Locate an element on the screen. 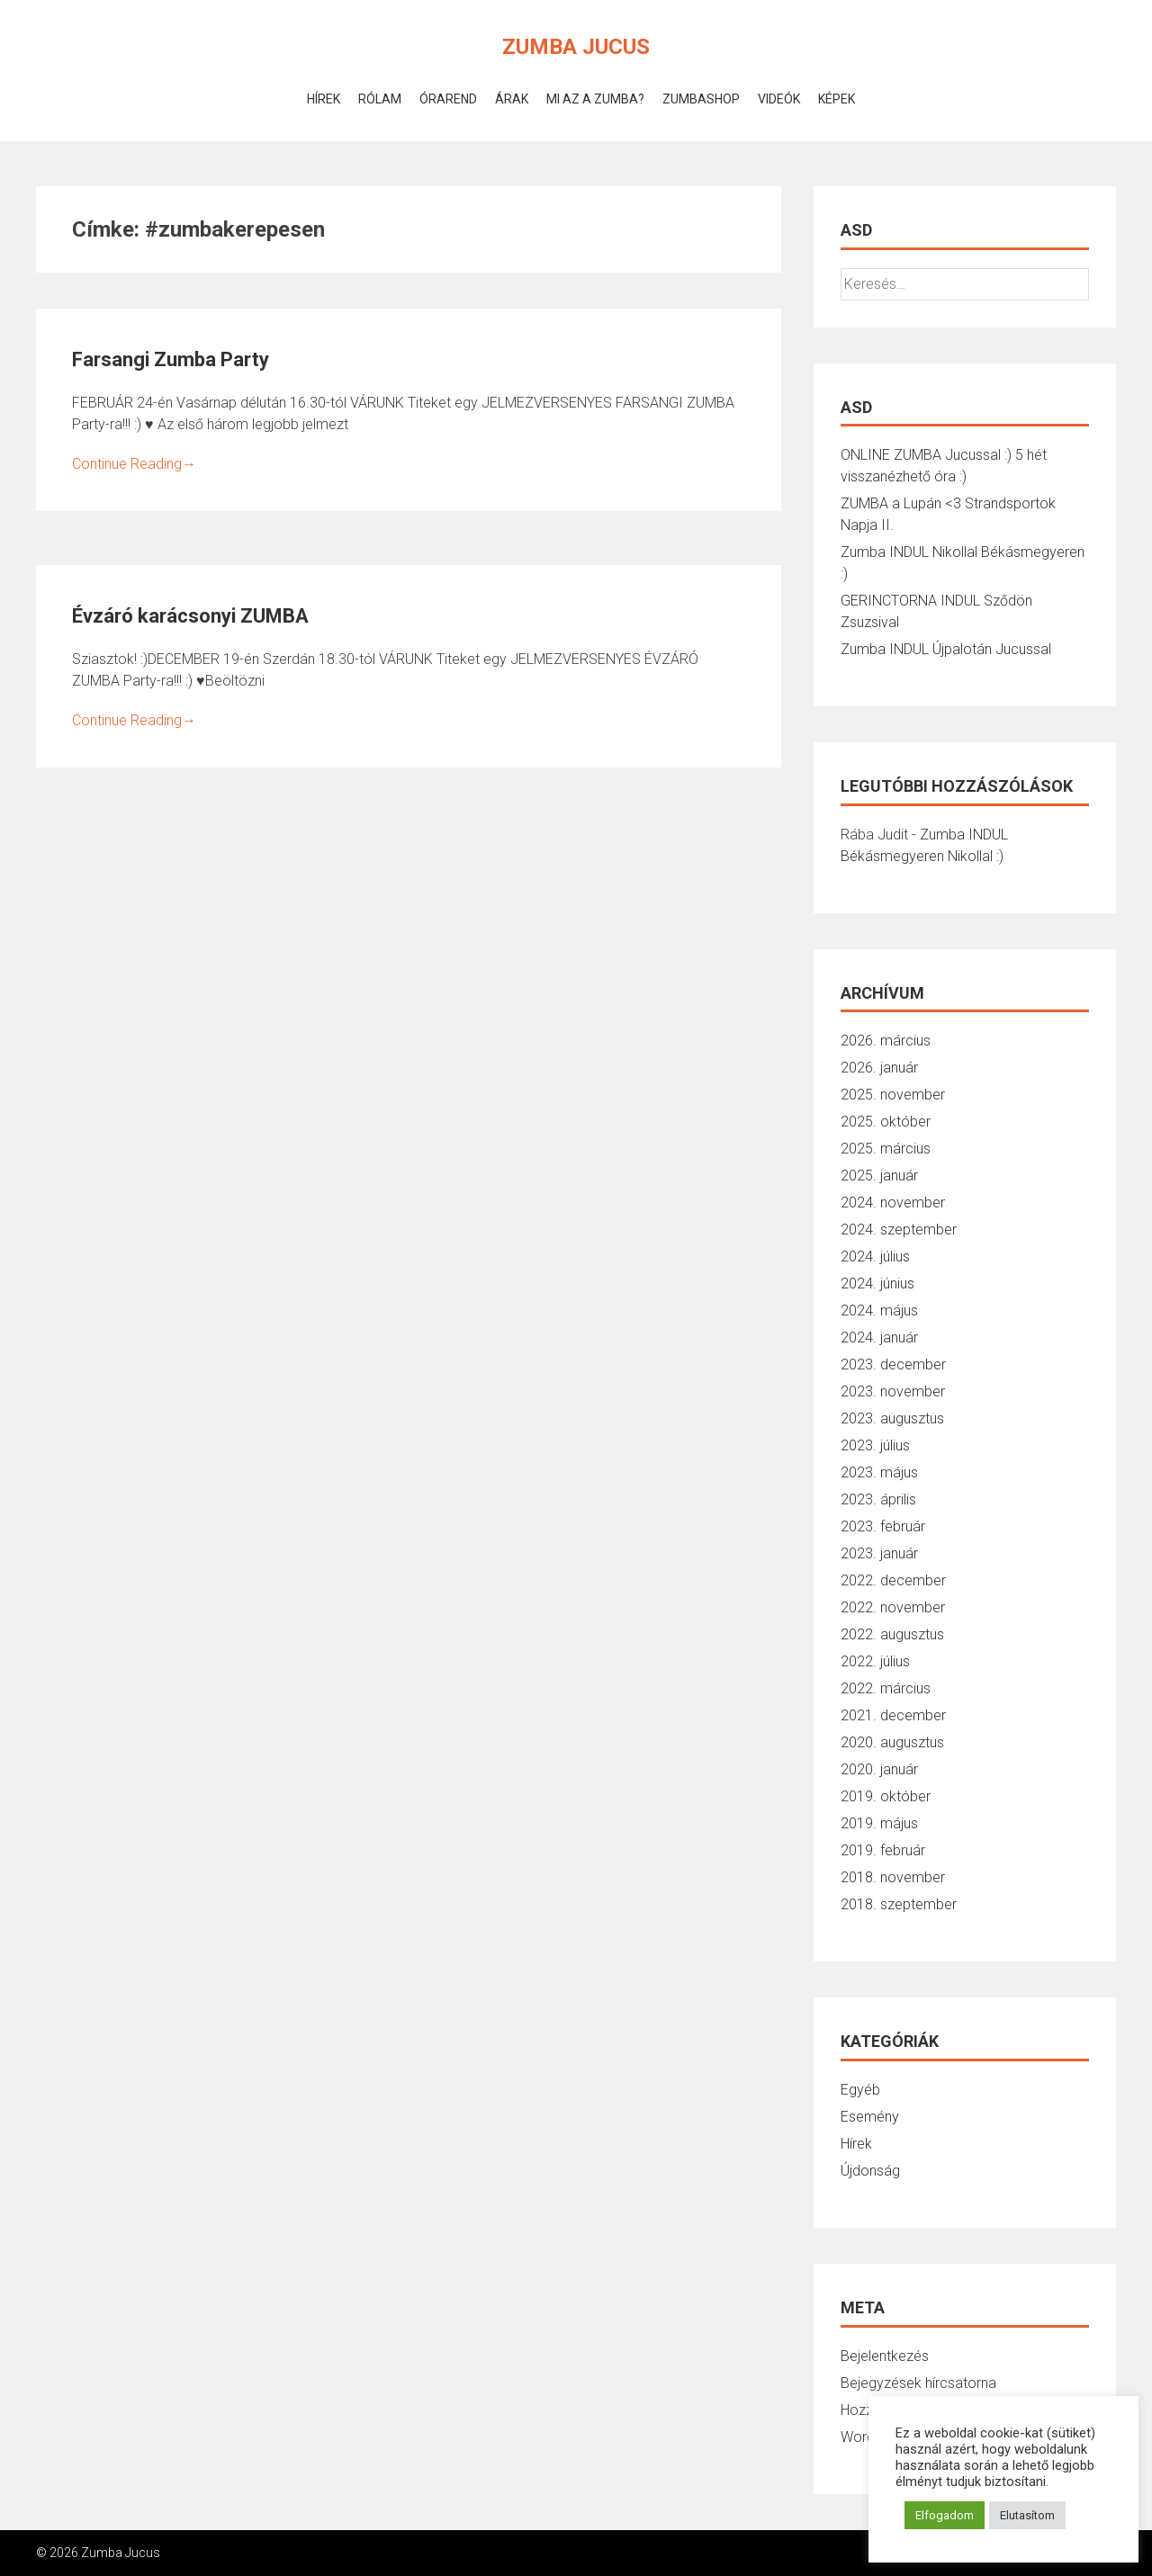 The width and height of the screenshot is (1152, 2576). 2023. február is located at coordinates (883, 1526).